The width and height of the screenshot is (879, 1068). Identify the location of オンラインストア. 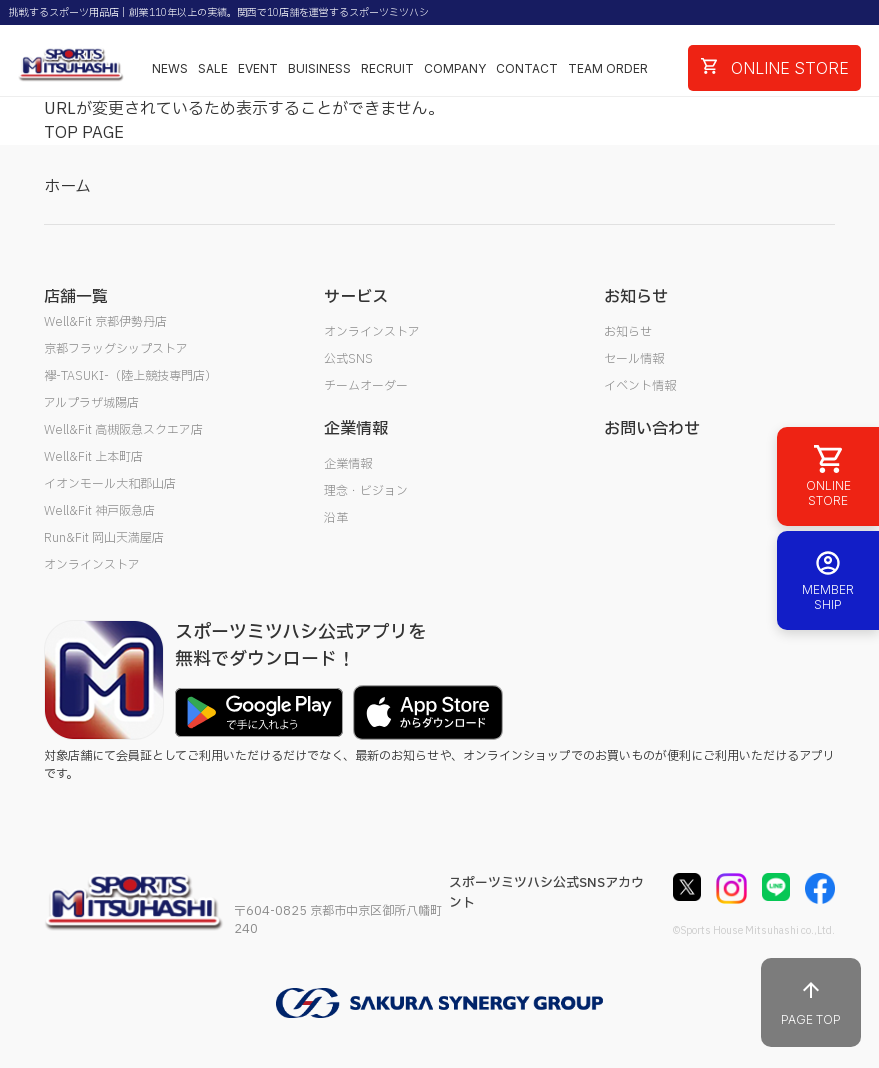
(92, 565).